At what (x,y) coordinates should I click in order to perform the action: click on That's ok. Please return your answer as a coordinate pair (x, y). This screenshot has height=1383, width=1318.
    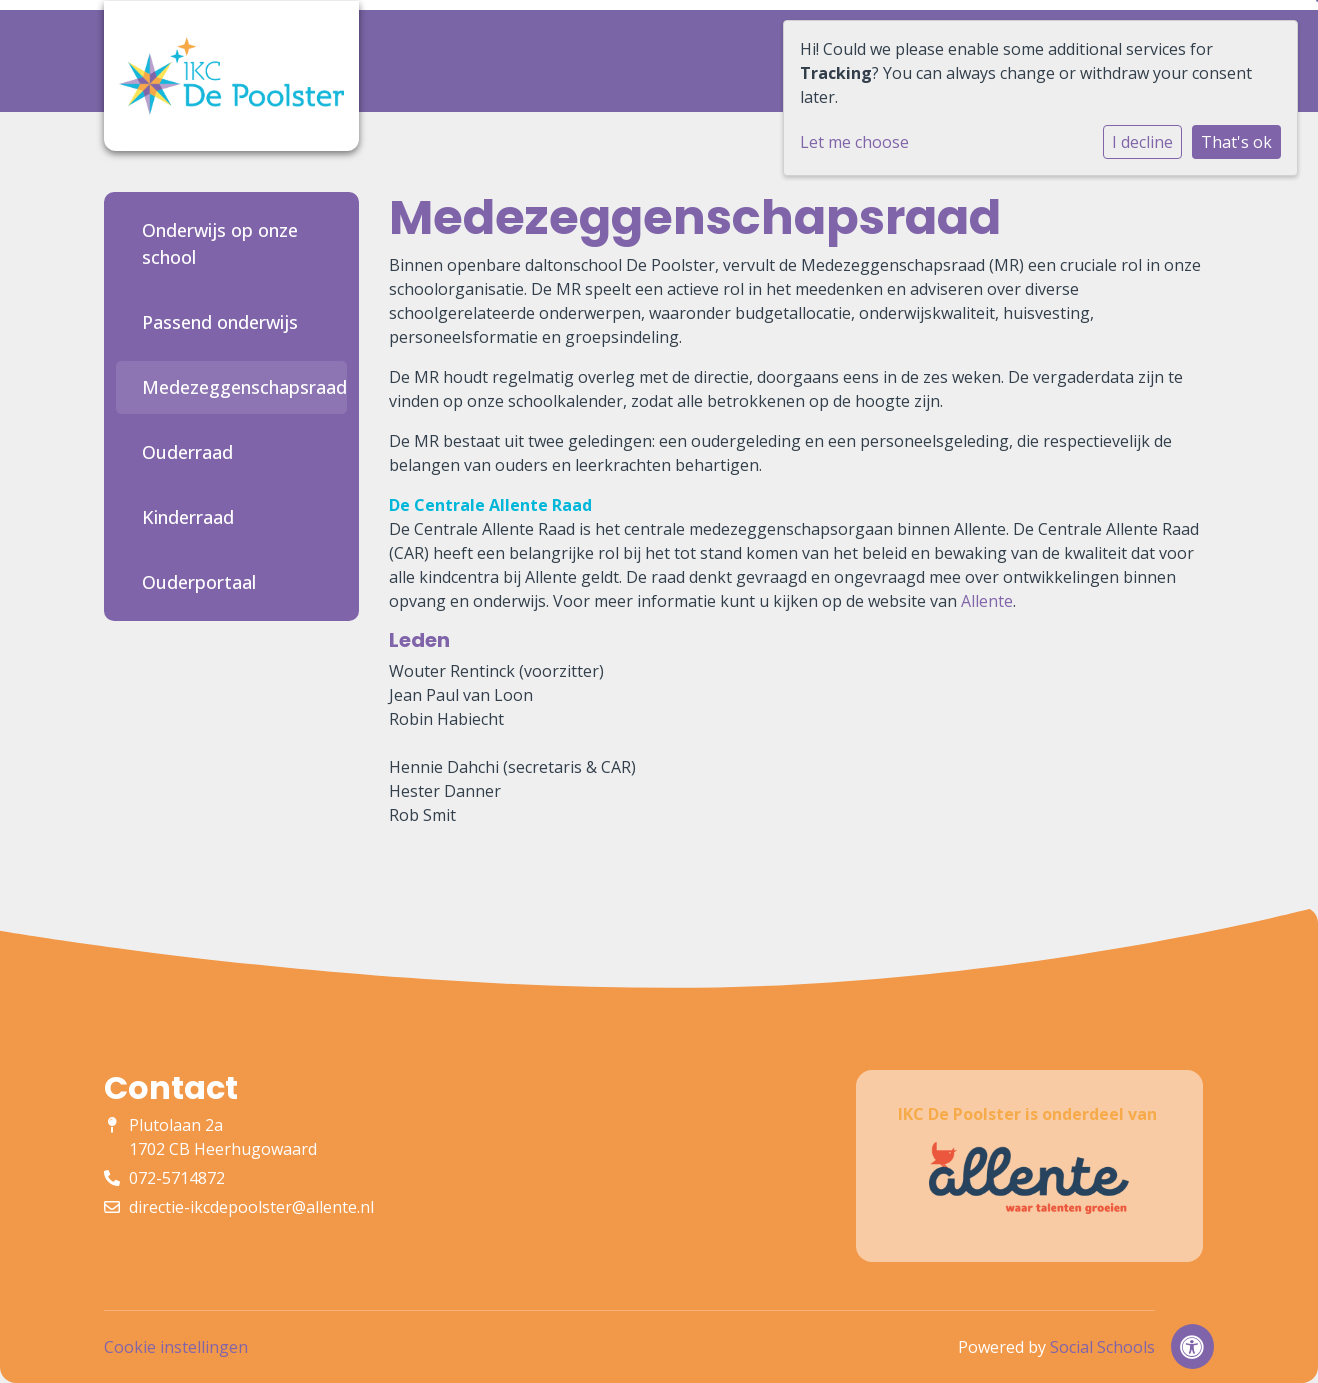
    Looking at the image, I should click on (1236, 142).